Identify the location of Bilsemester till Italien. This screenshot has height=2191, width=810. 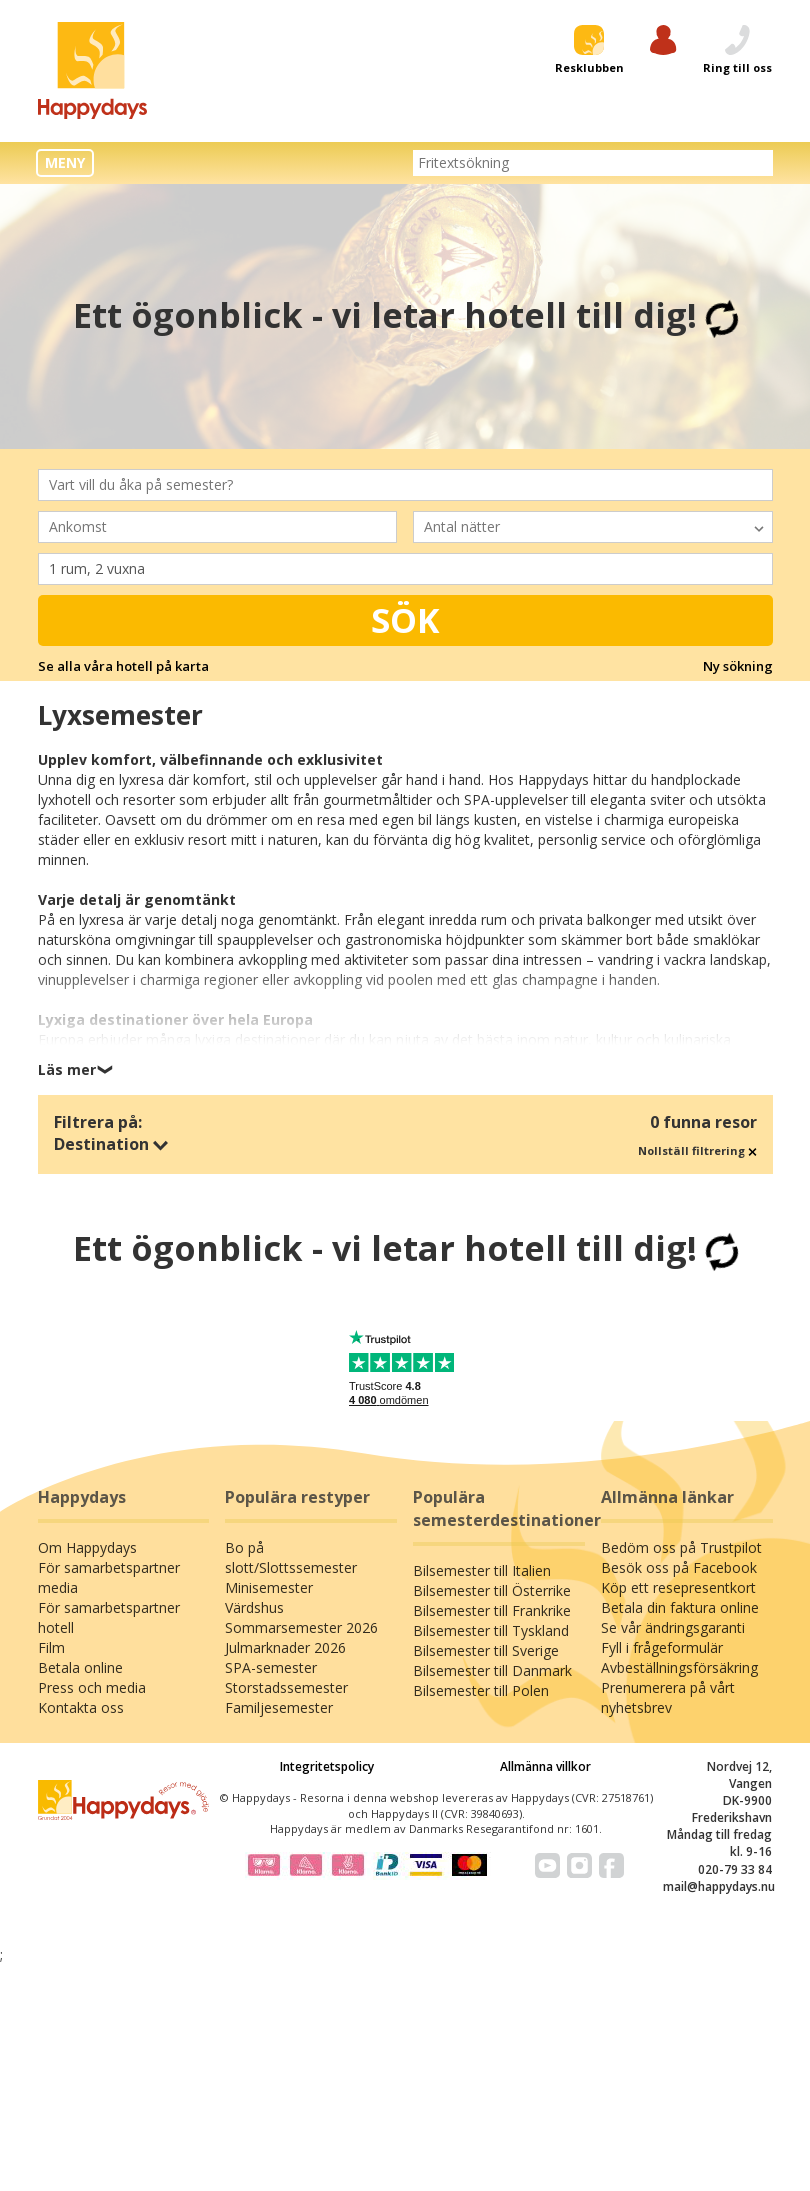
(482, 1570).